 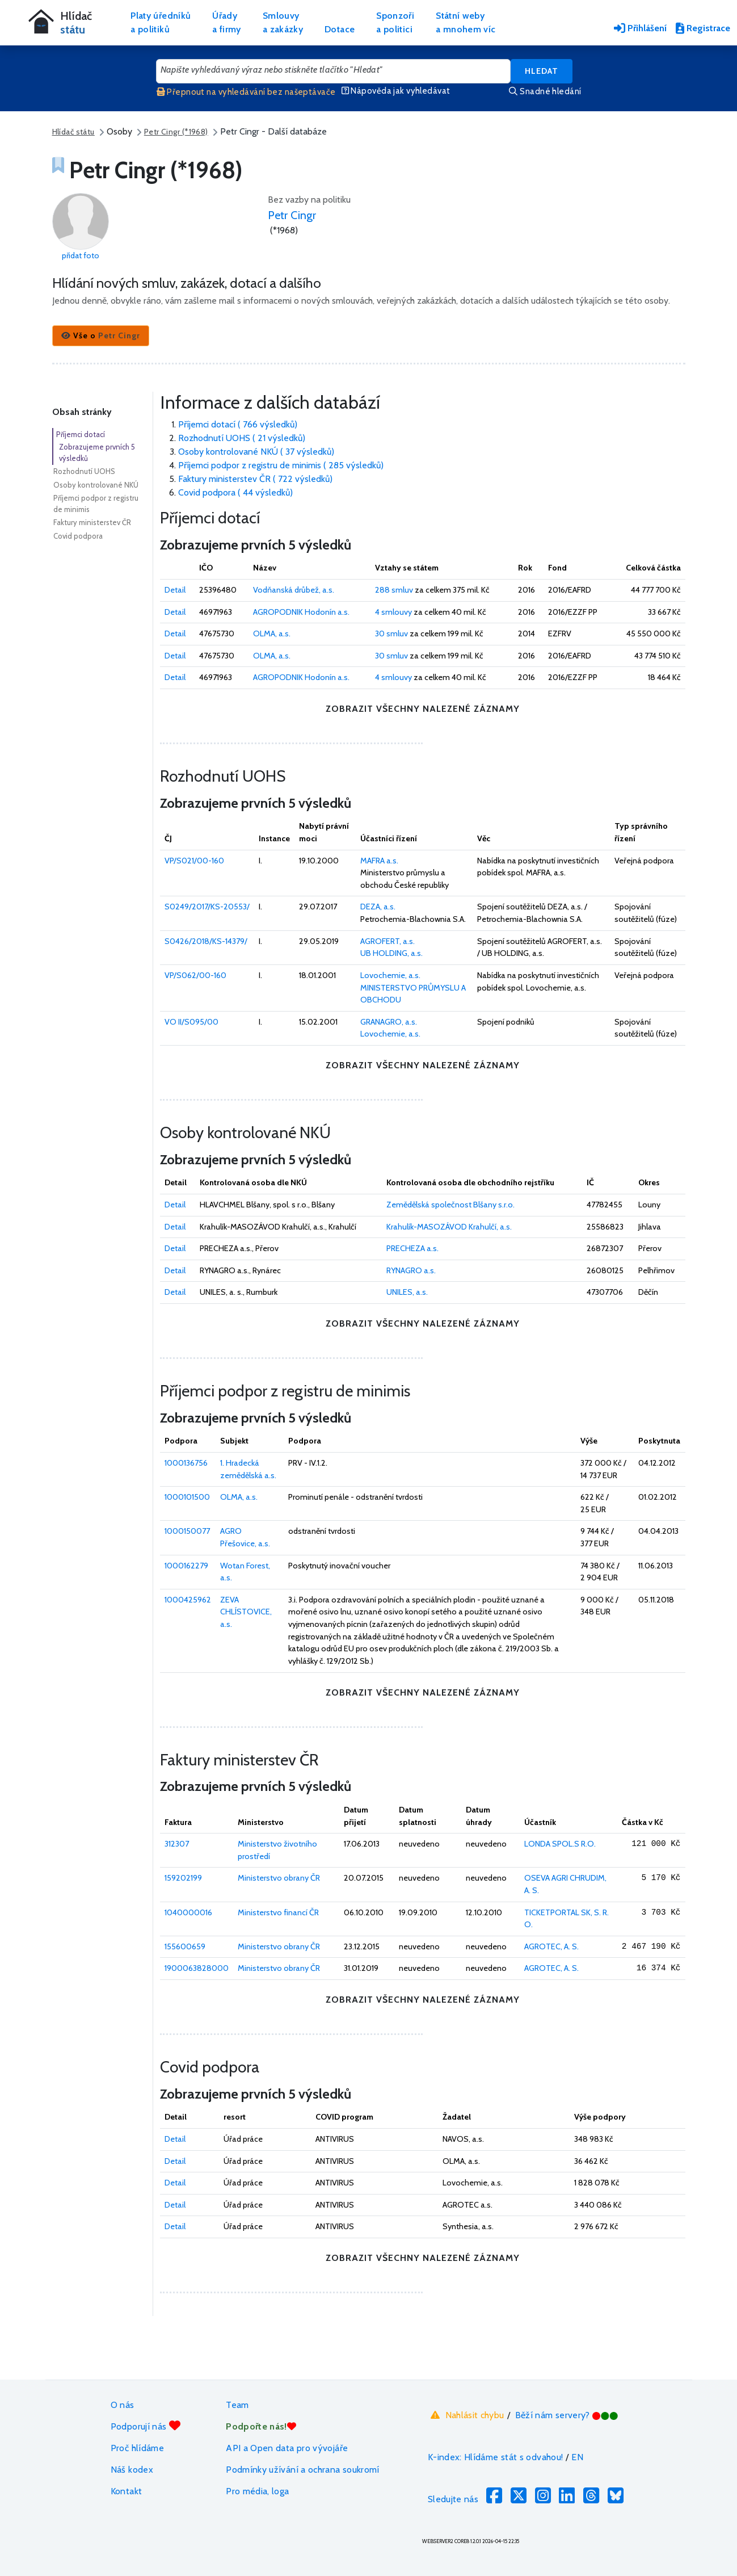 What do you see at coordinates (73, 132) in the screenshot?
I see `Hlídač státu` at bounding box center [73, 132].